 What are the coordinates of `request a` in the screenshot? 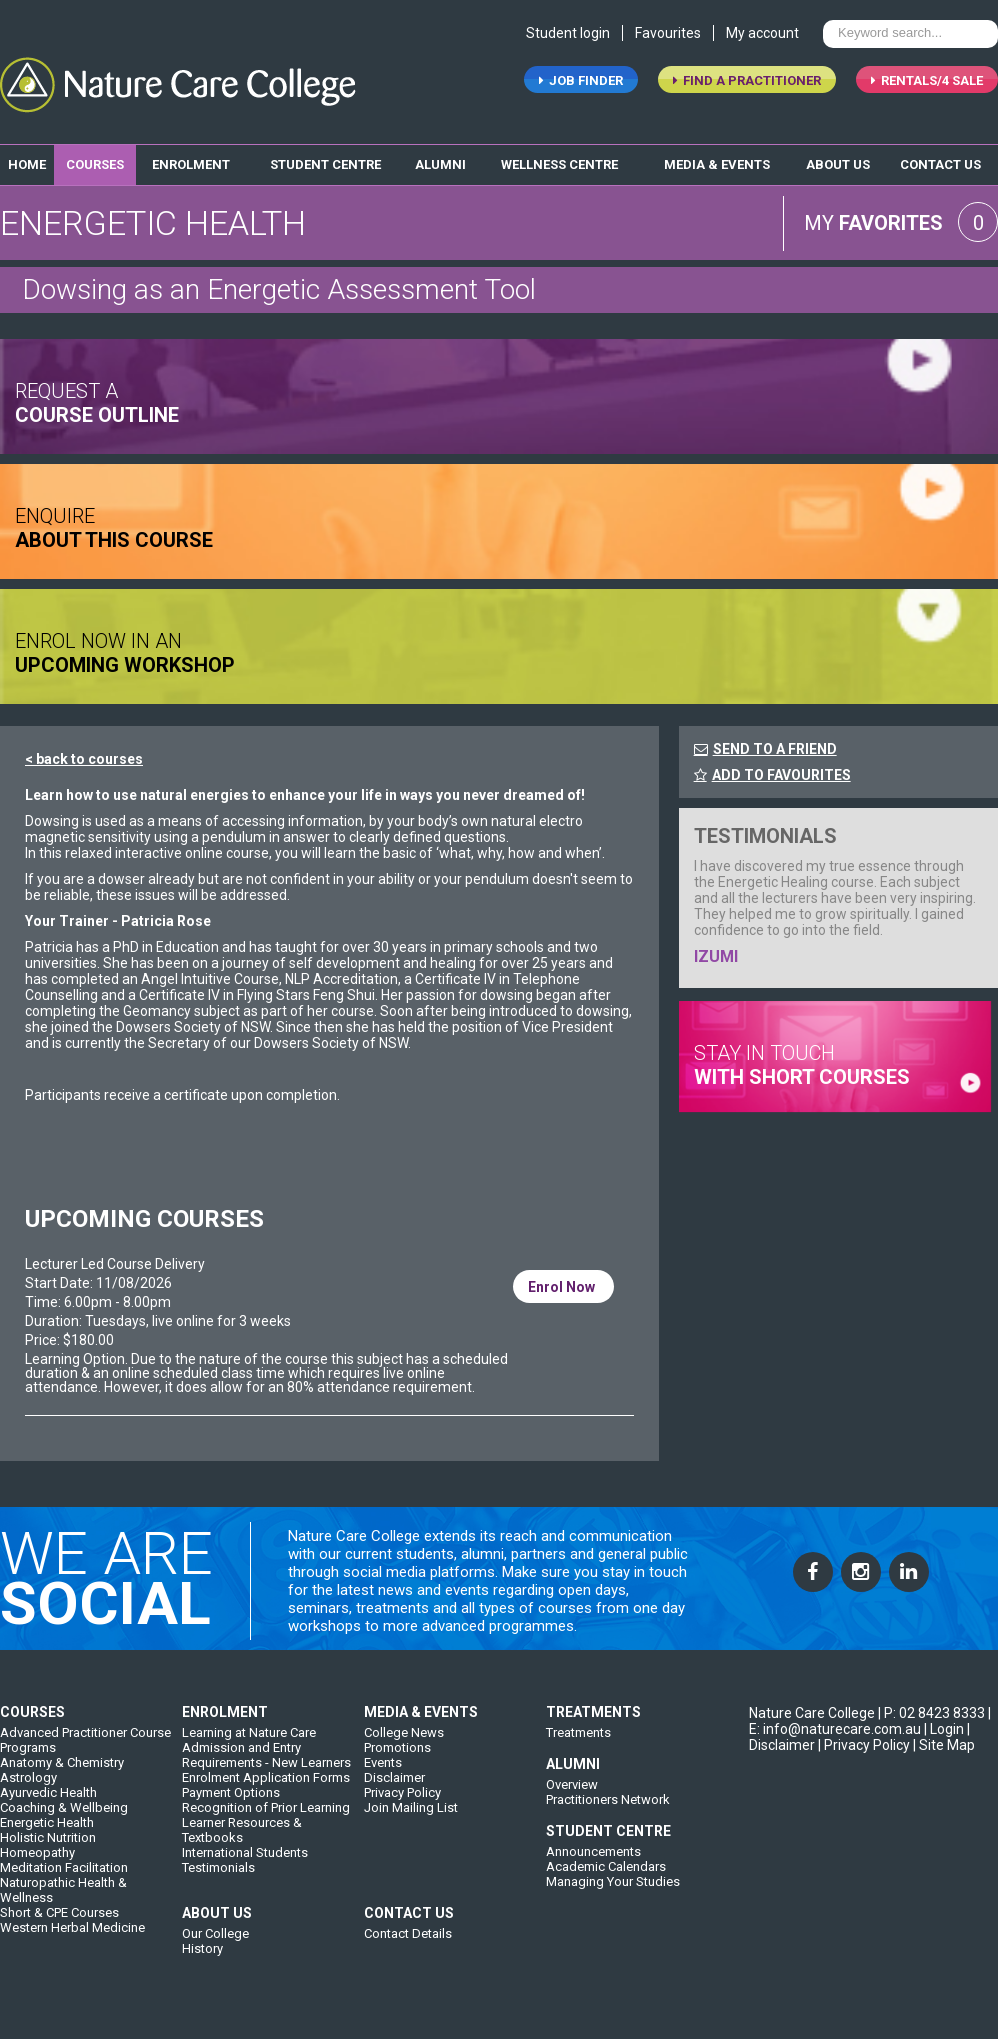 It's located at (97, 394).